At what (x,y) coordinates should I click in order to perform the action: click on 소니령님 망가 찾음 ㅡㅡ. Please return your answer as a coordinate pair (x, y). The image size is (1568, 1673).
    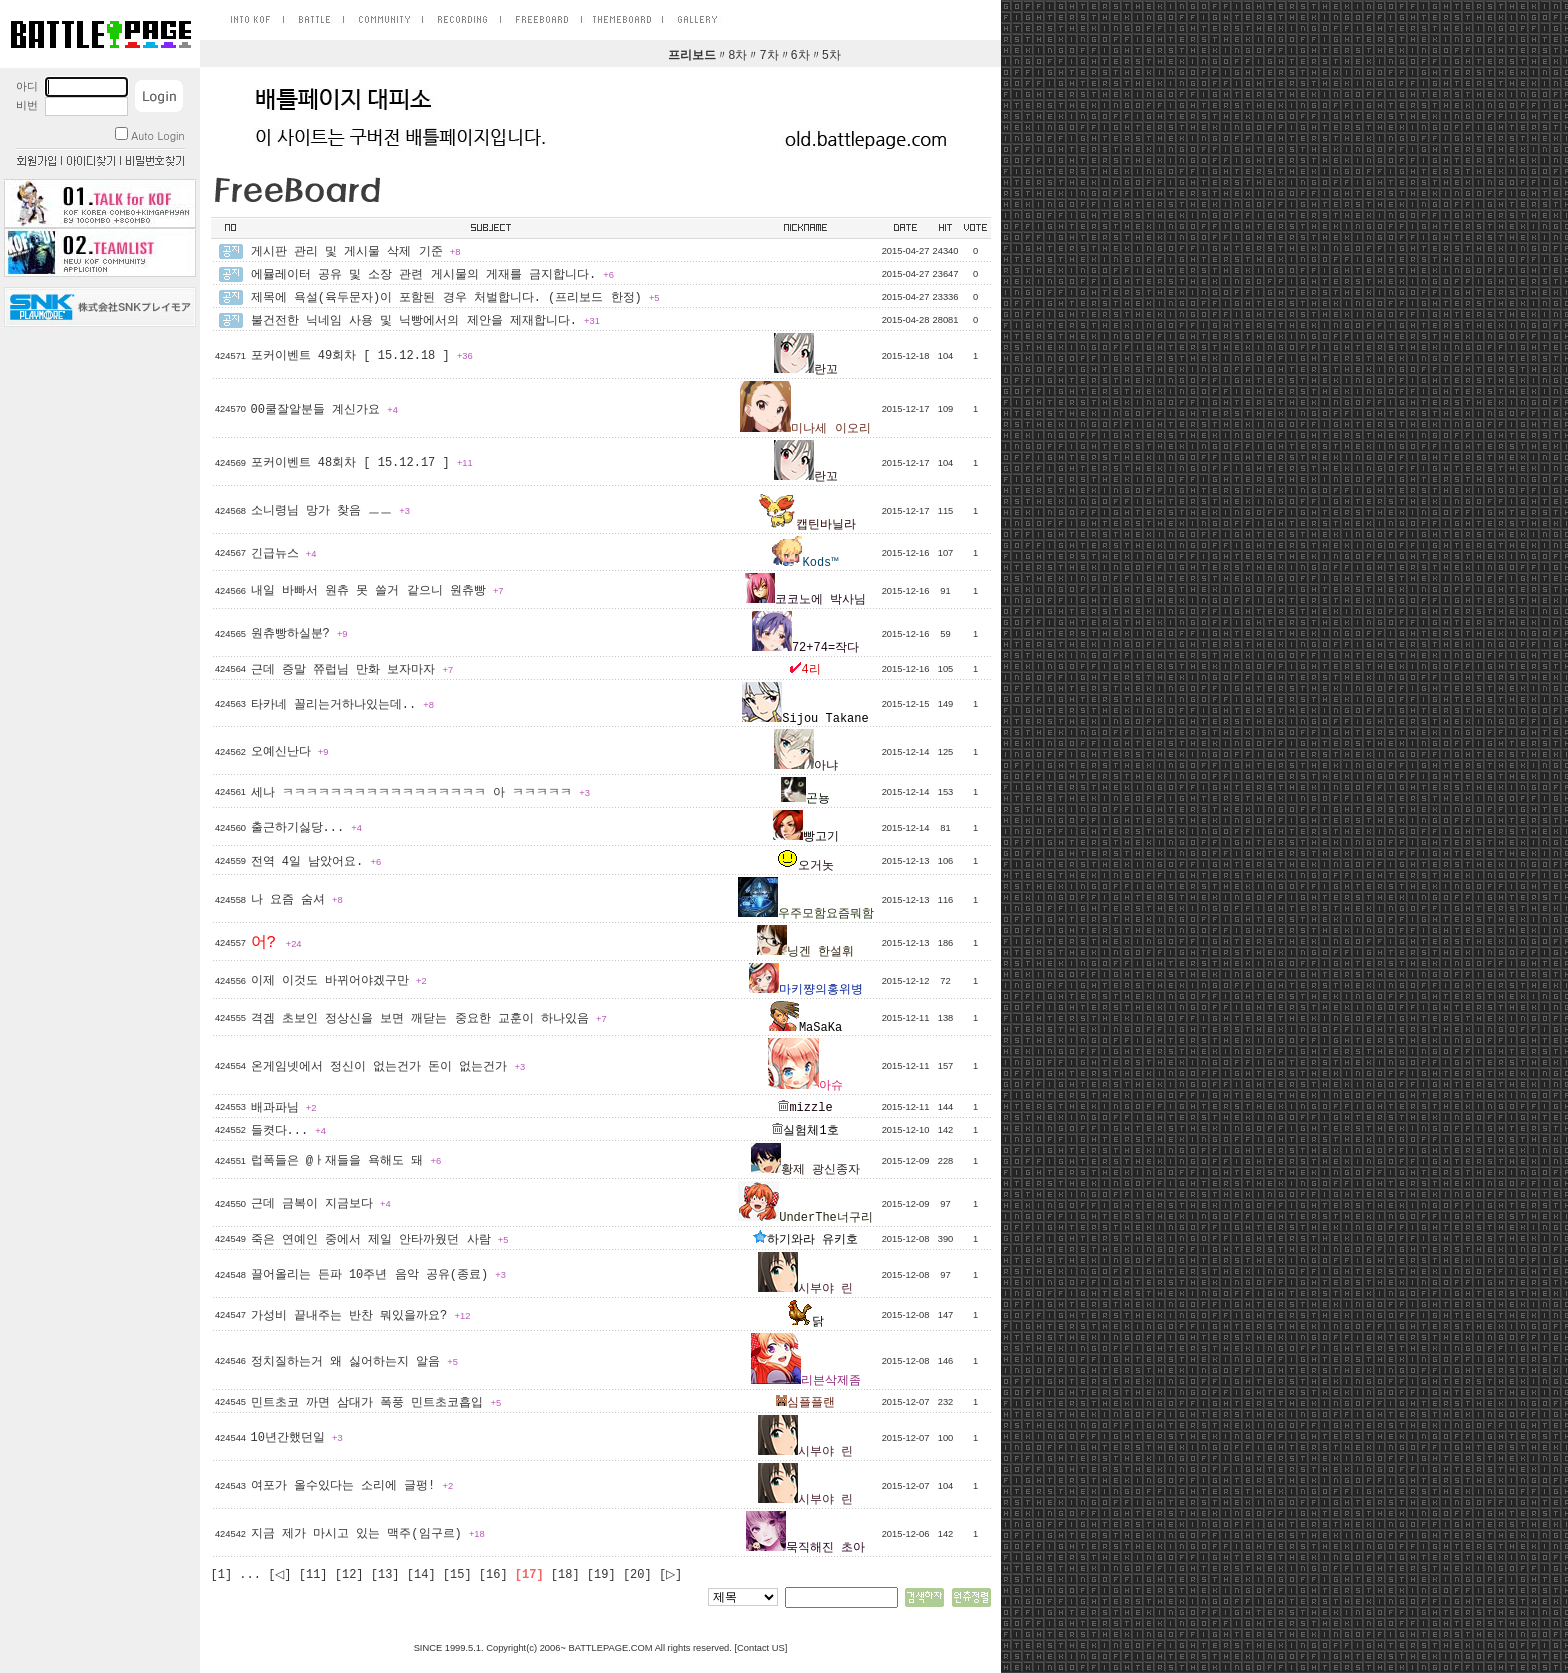
    Looking at the image, I should click on (330, 511).